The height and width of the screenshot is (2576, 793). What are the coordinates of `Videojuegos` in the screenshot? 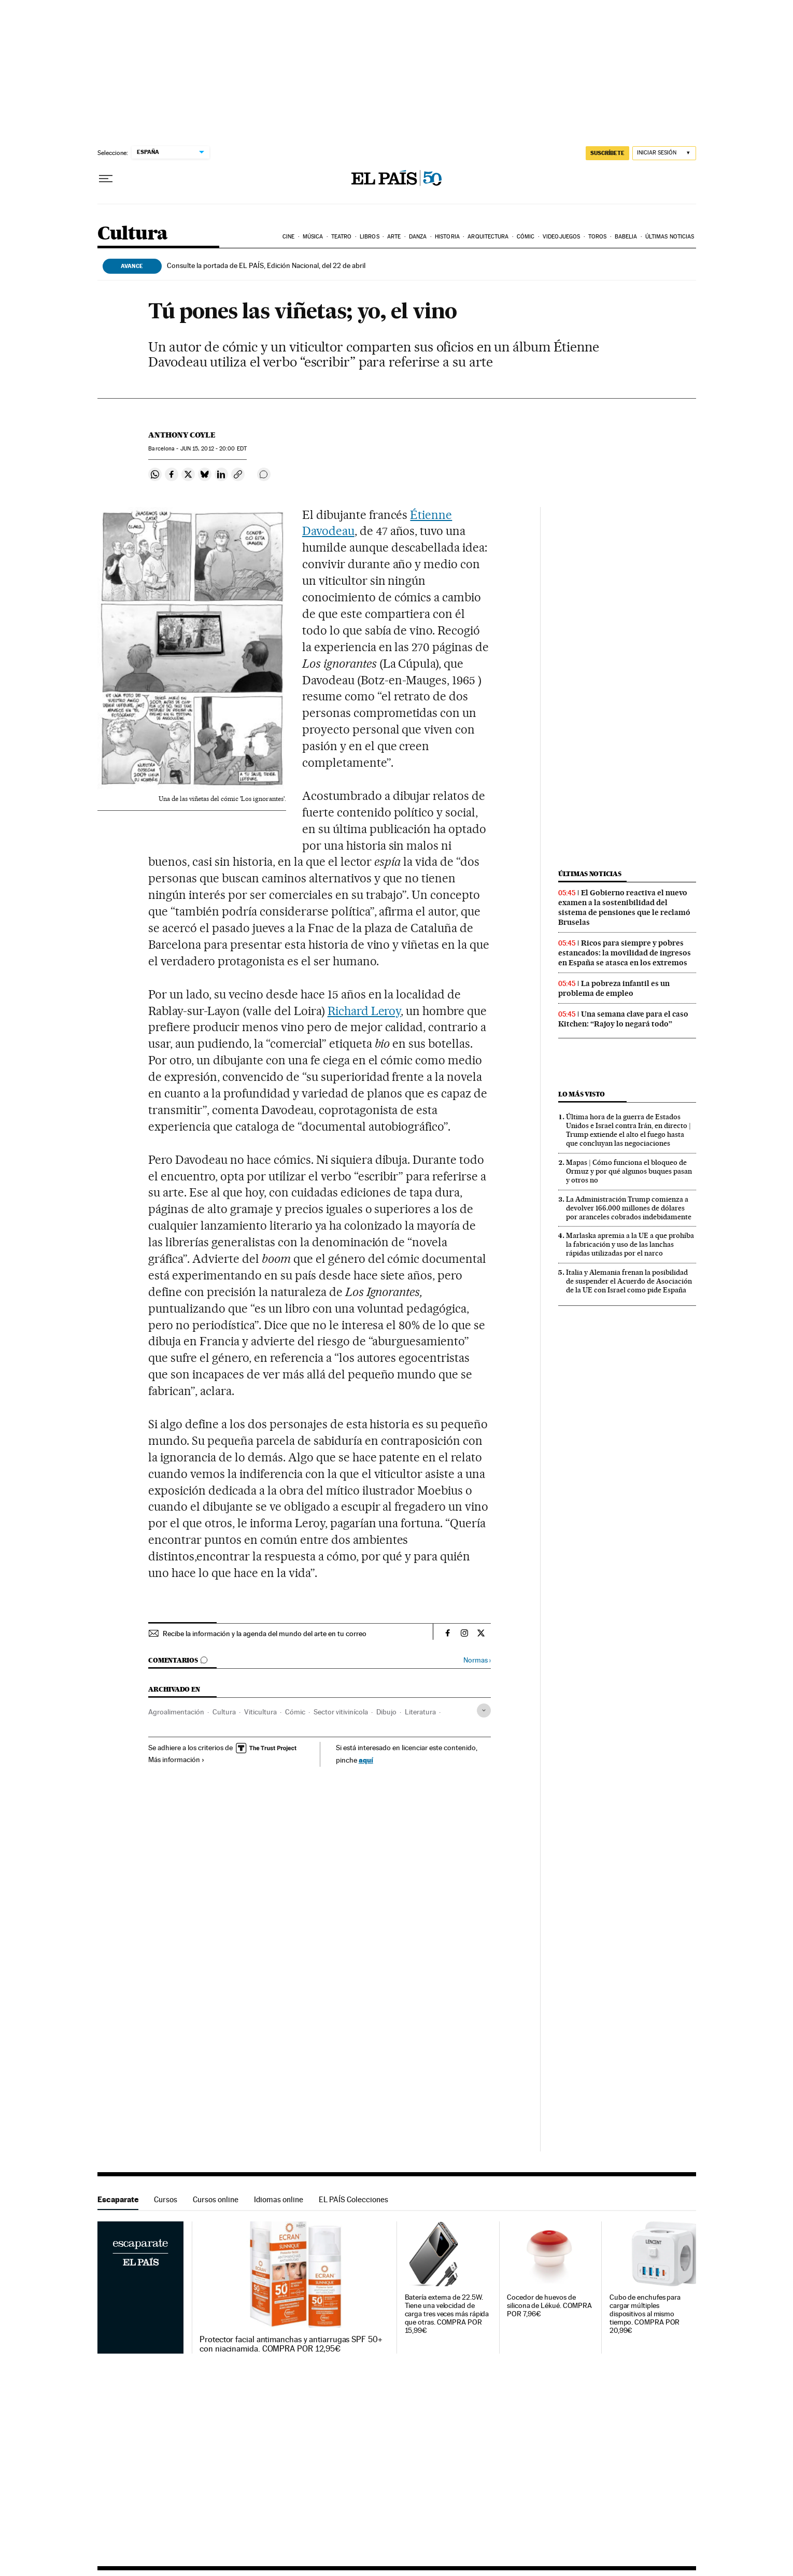 It's located at (561, 236).